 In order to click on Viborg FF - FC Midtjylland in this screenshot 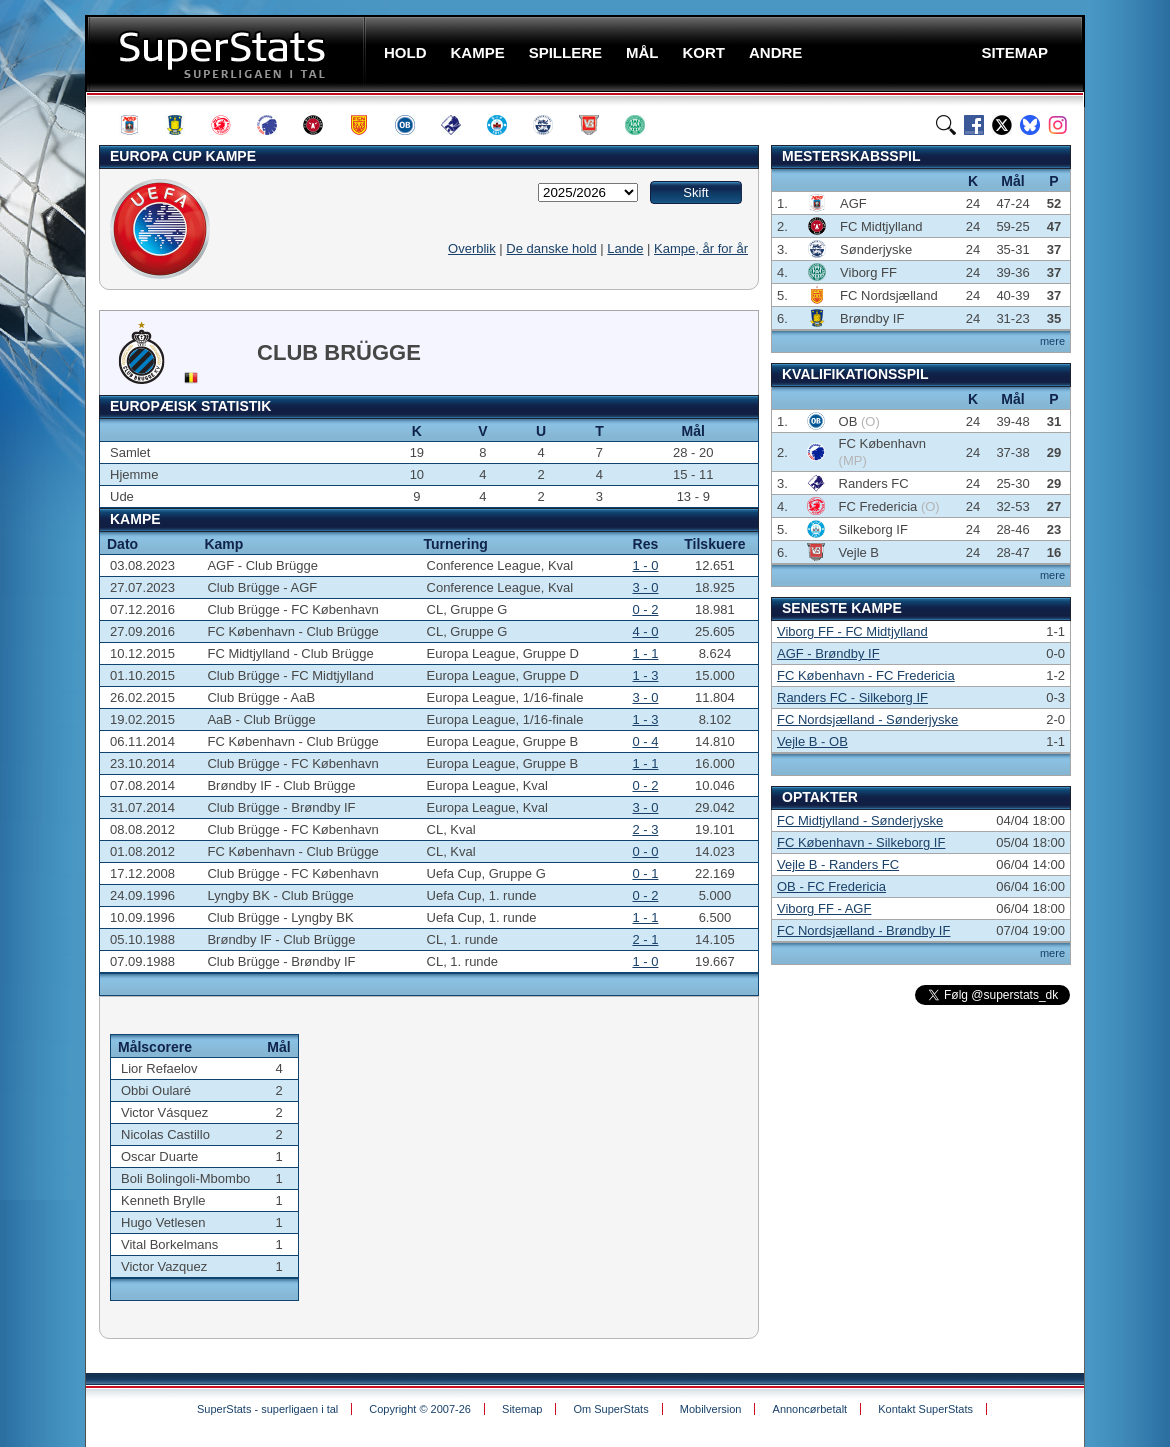, I will do `click(852, 631)`.